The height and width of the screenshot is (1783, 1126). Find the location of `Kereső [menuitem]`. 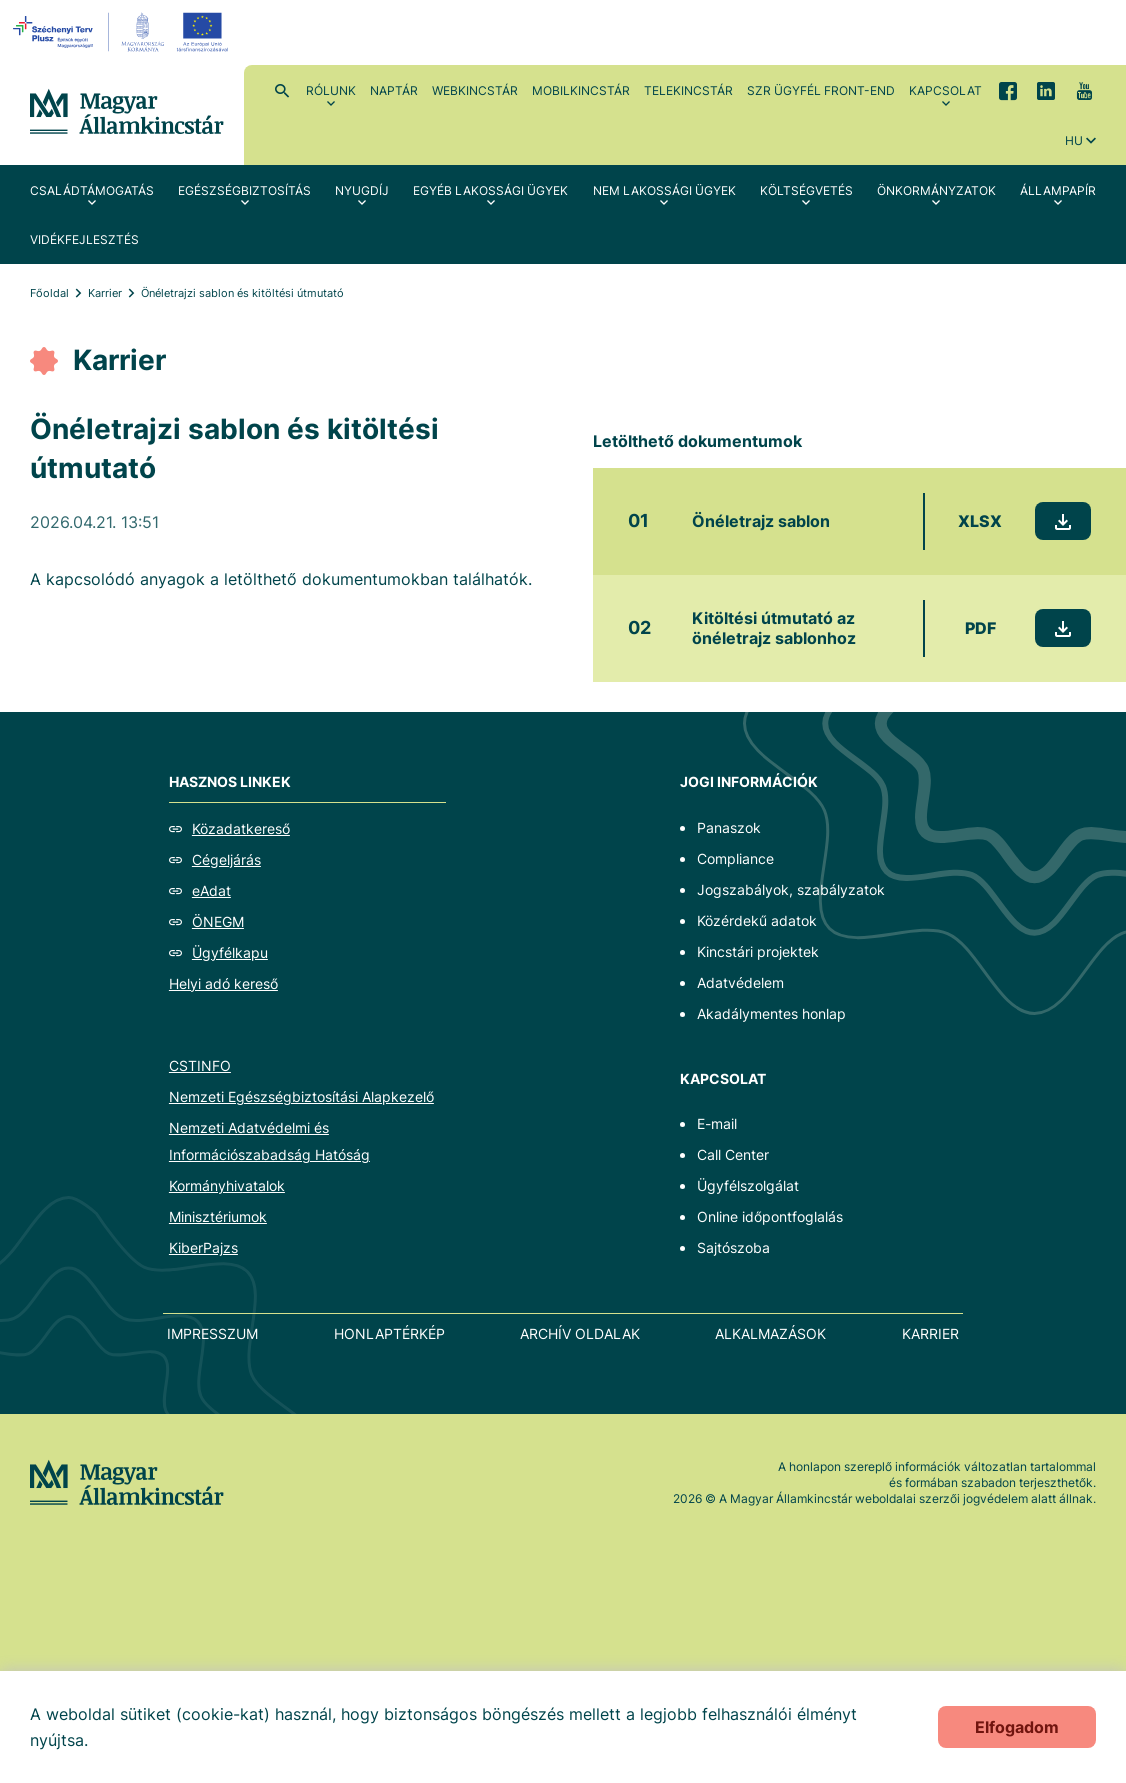

Kereső [menuitem] is located at coordinates (282, 90).